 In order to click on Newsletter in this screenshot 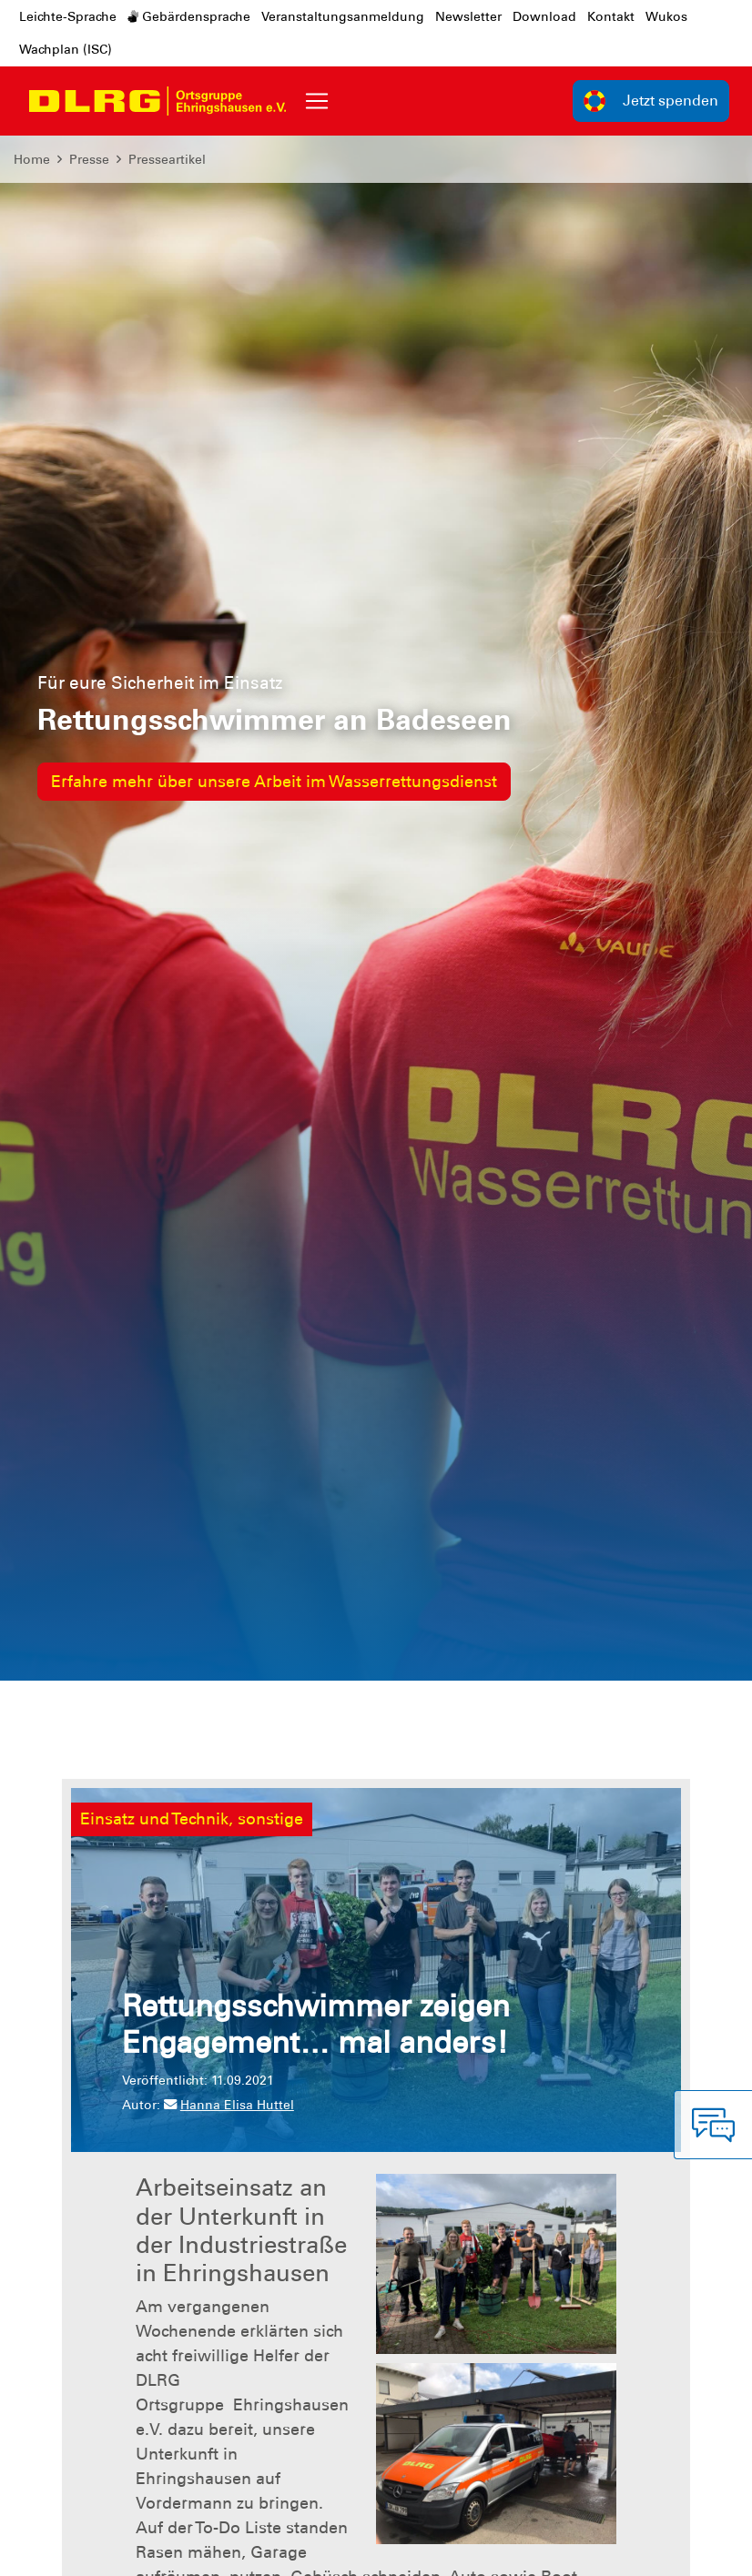, I will do `click(468, 16)`.